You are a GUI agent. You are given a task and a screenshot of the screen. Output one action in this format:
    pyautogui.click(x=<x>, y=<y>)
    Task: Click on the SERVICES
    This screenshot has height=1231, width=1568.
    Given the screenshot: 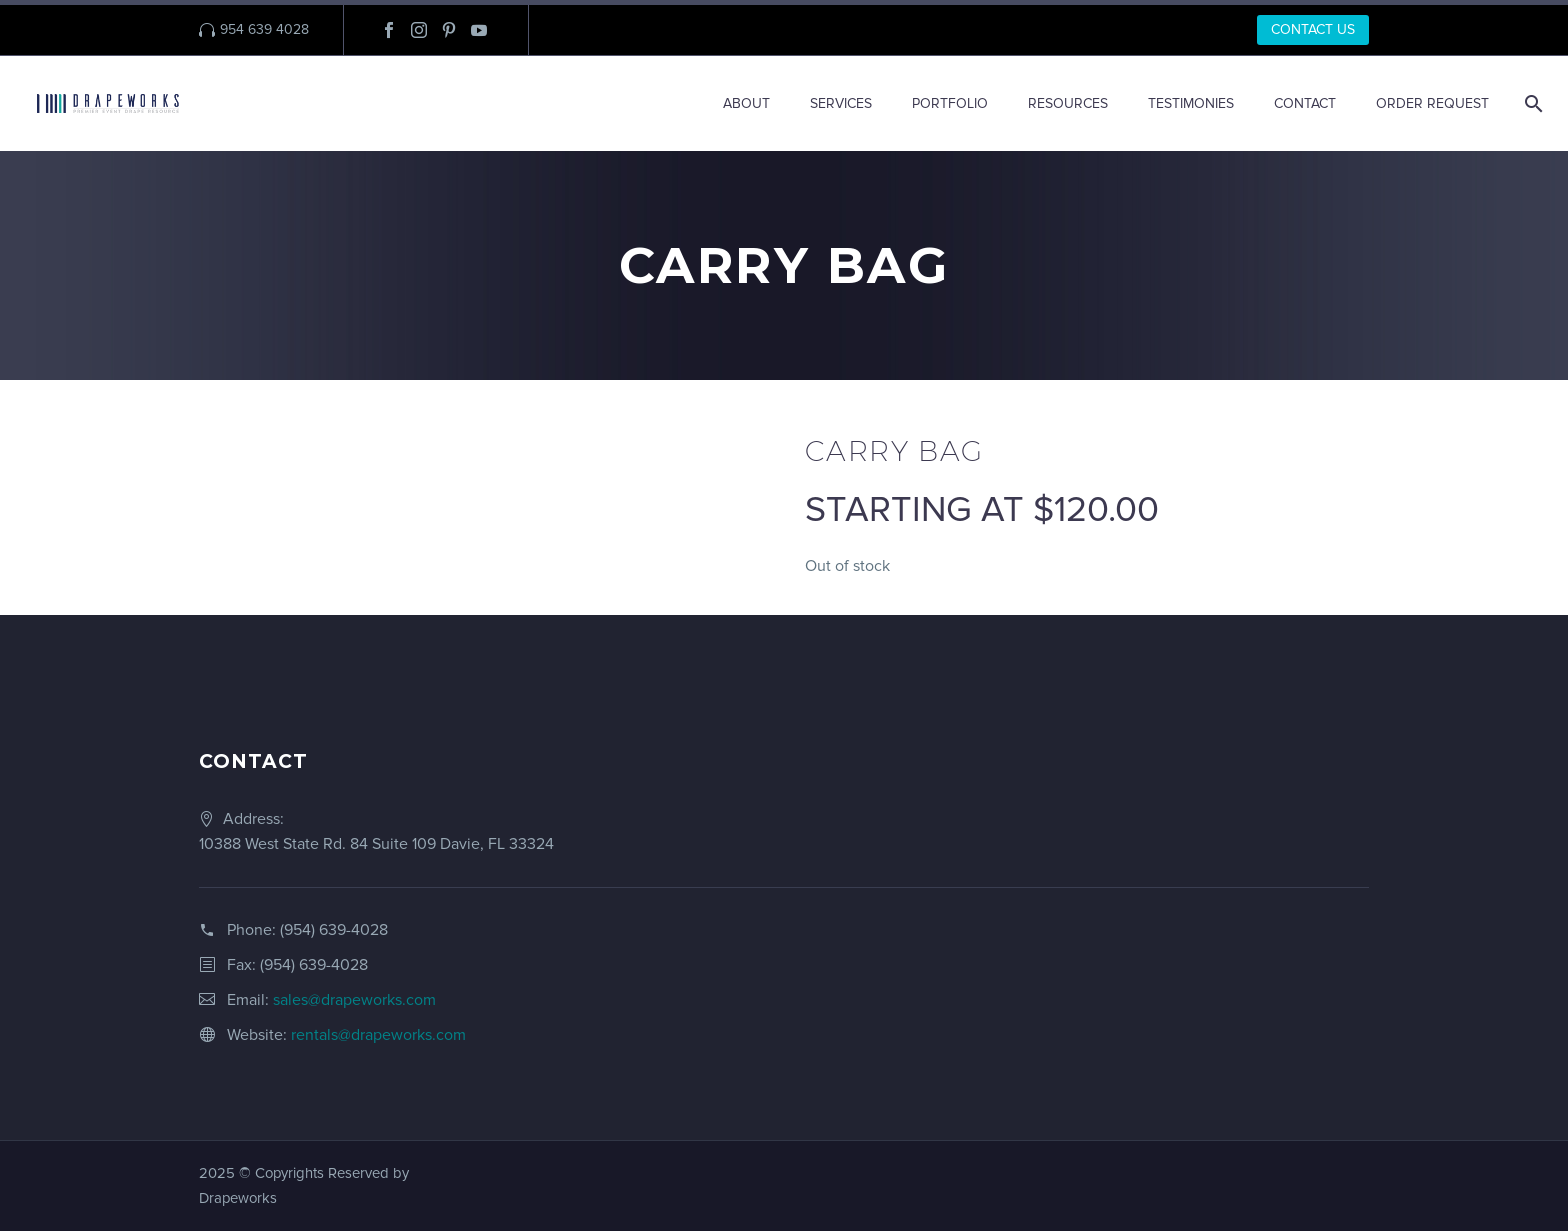 What is the action you would take?
    pyautogui.click(x=841, y=103)
    